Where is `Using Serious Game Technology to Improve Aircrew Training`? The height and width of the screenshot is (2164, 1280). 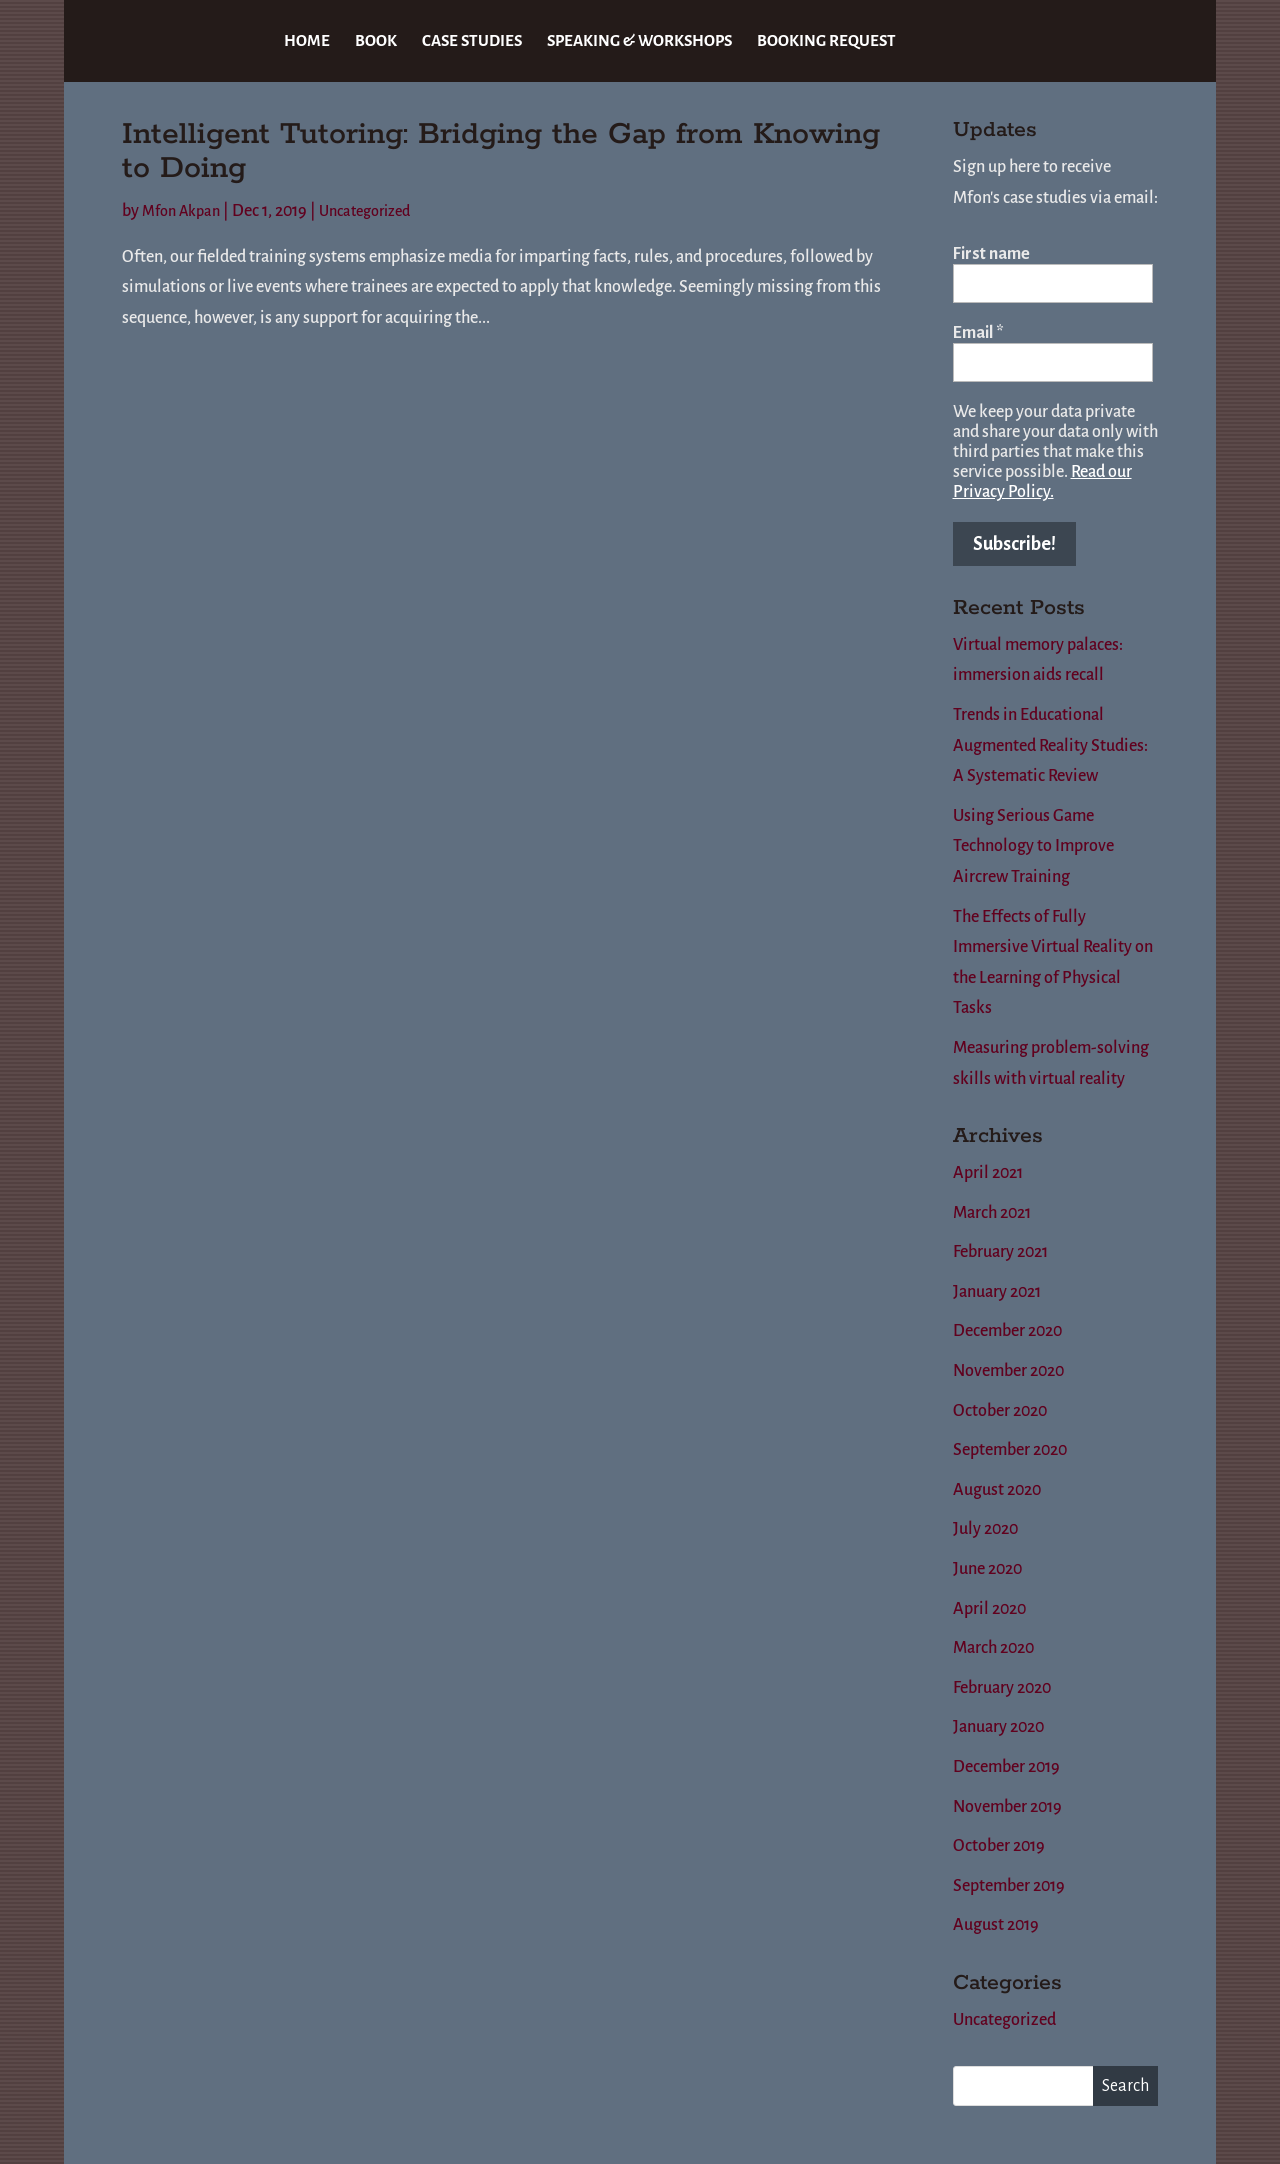
Using Serious Game Technology to Improve Aircrew Training is located at coordinates (1033, 846).